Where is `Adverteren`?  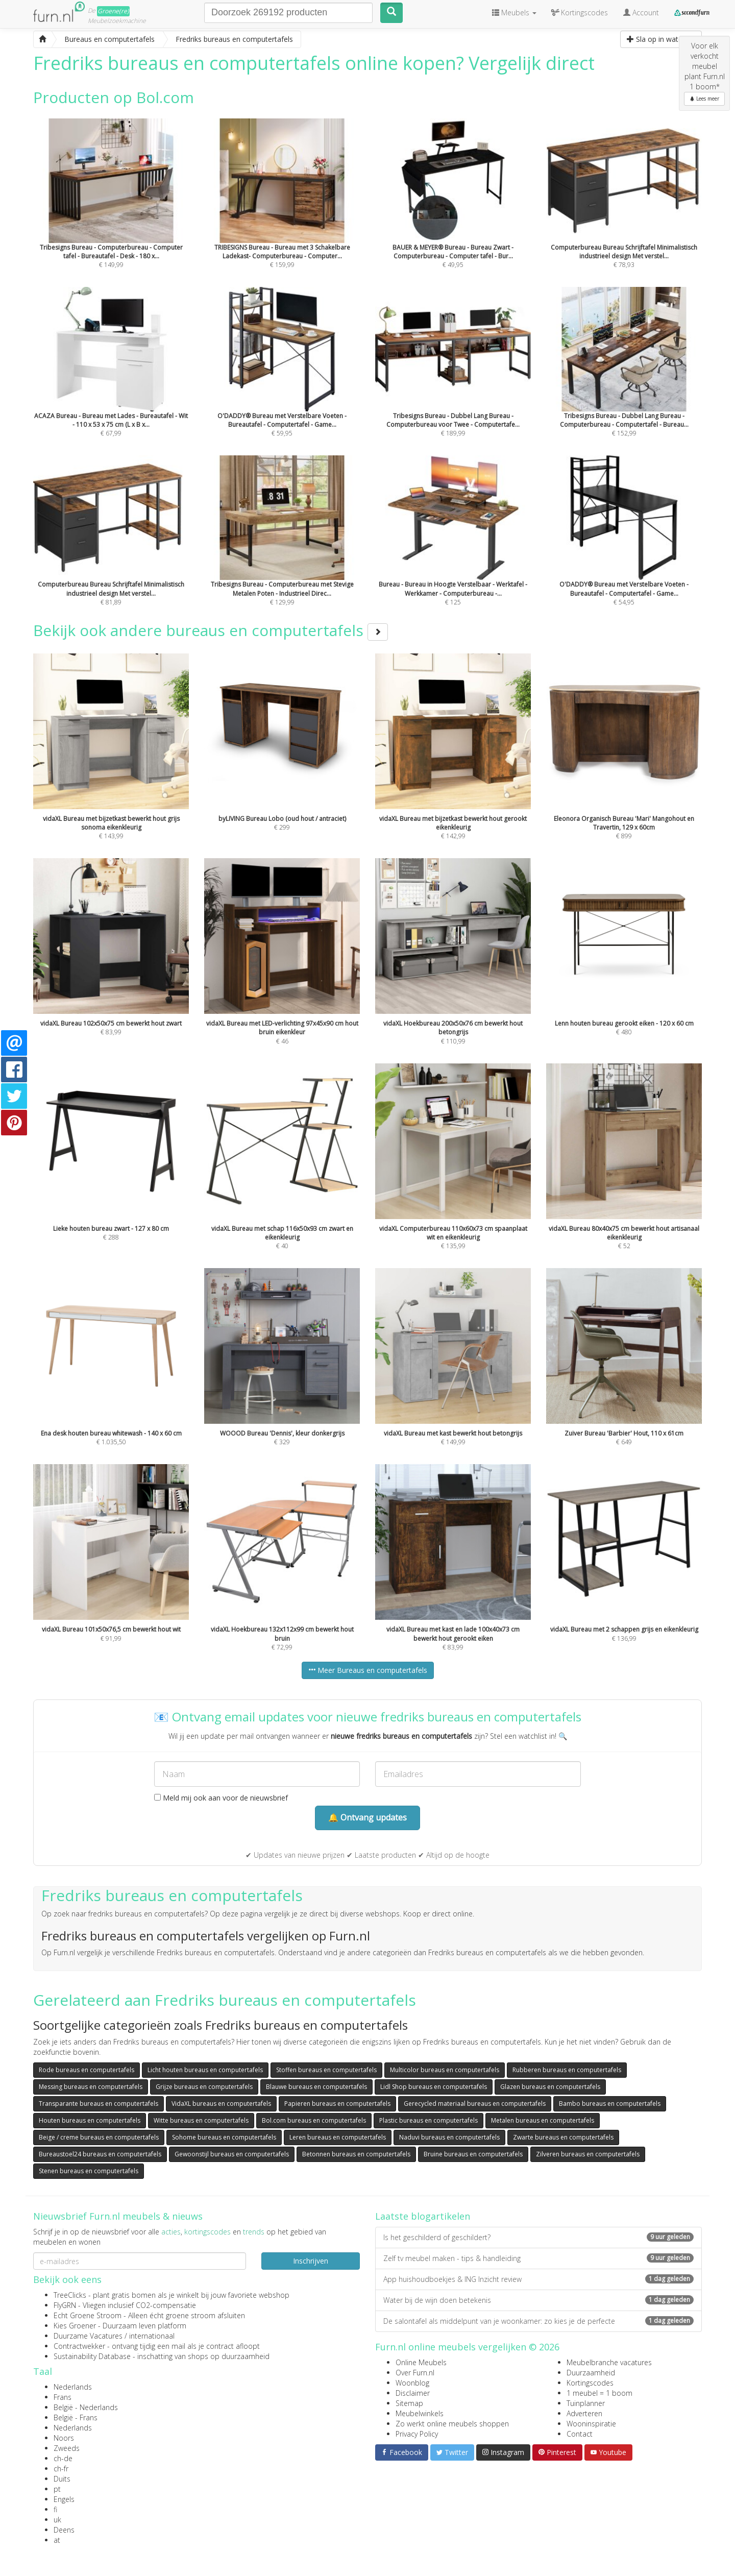
Adverteren is located at coordinates (584, 2413).